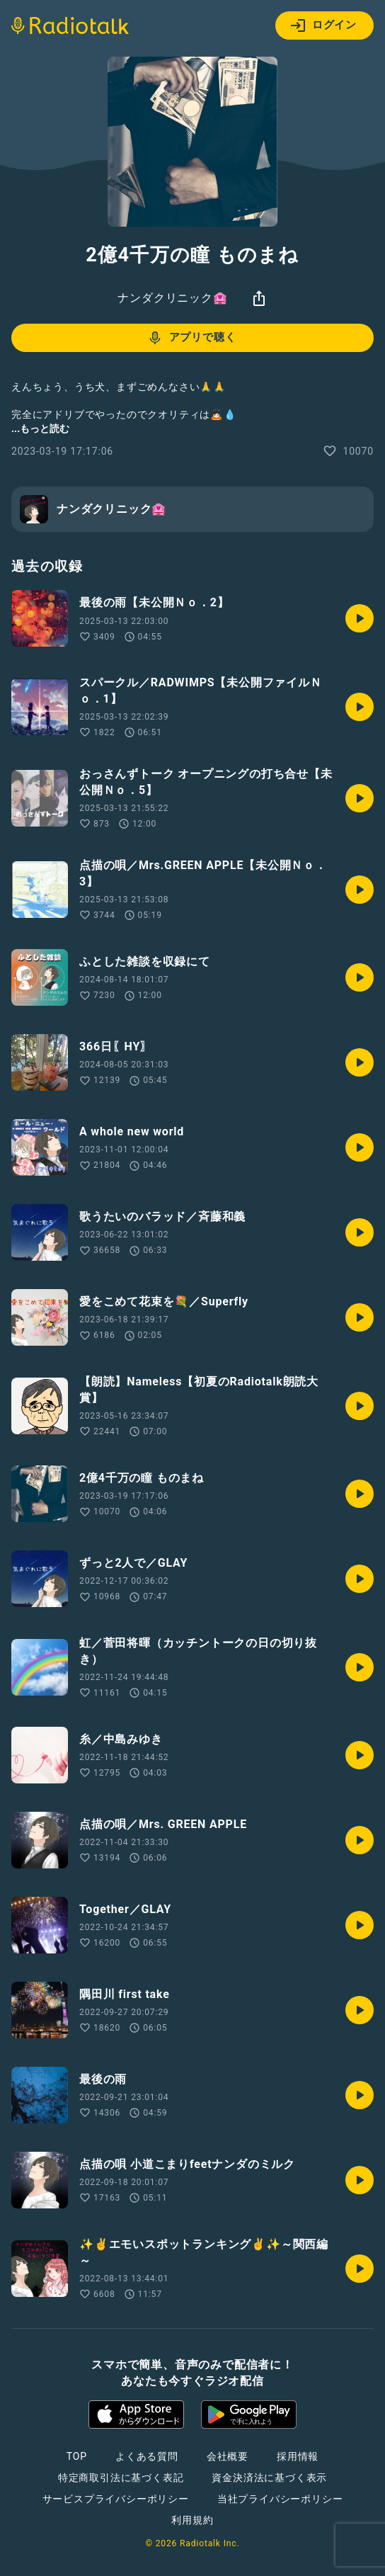 Image resolution: width=385 pixels, height=2576 pixels. I want to click on ...もっと読む, so click(40, 428).